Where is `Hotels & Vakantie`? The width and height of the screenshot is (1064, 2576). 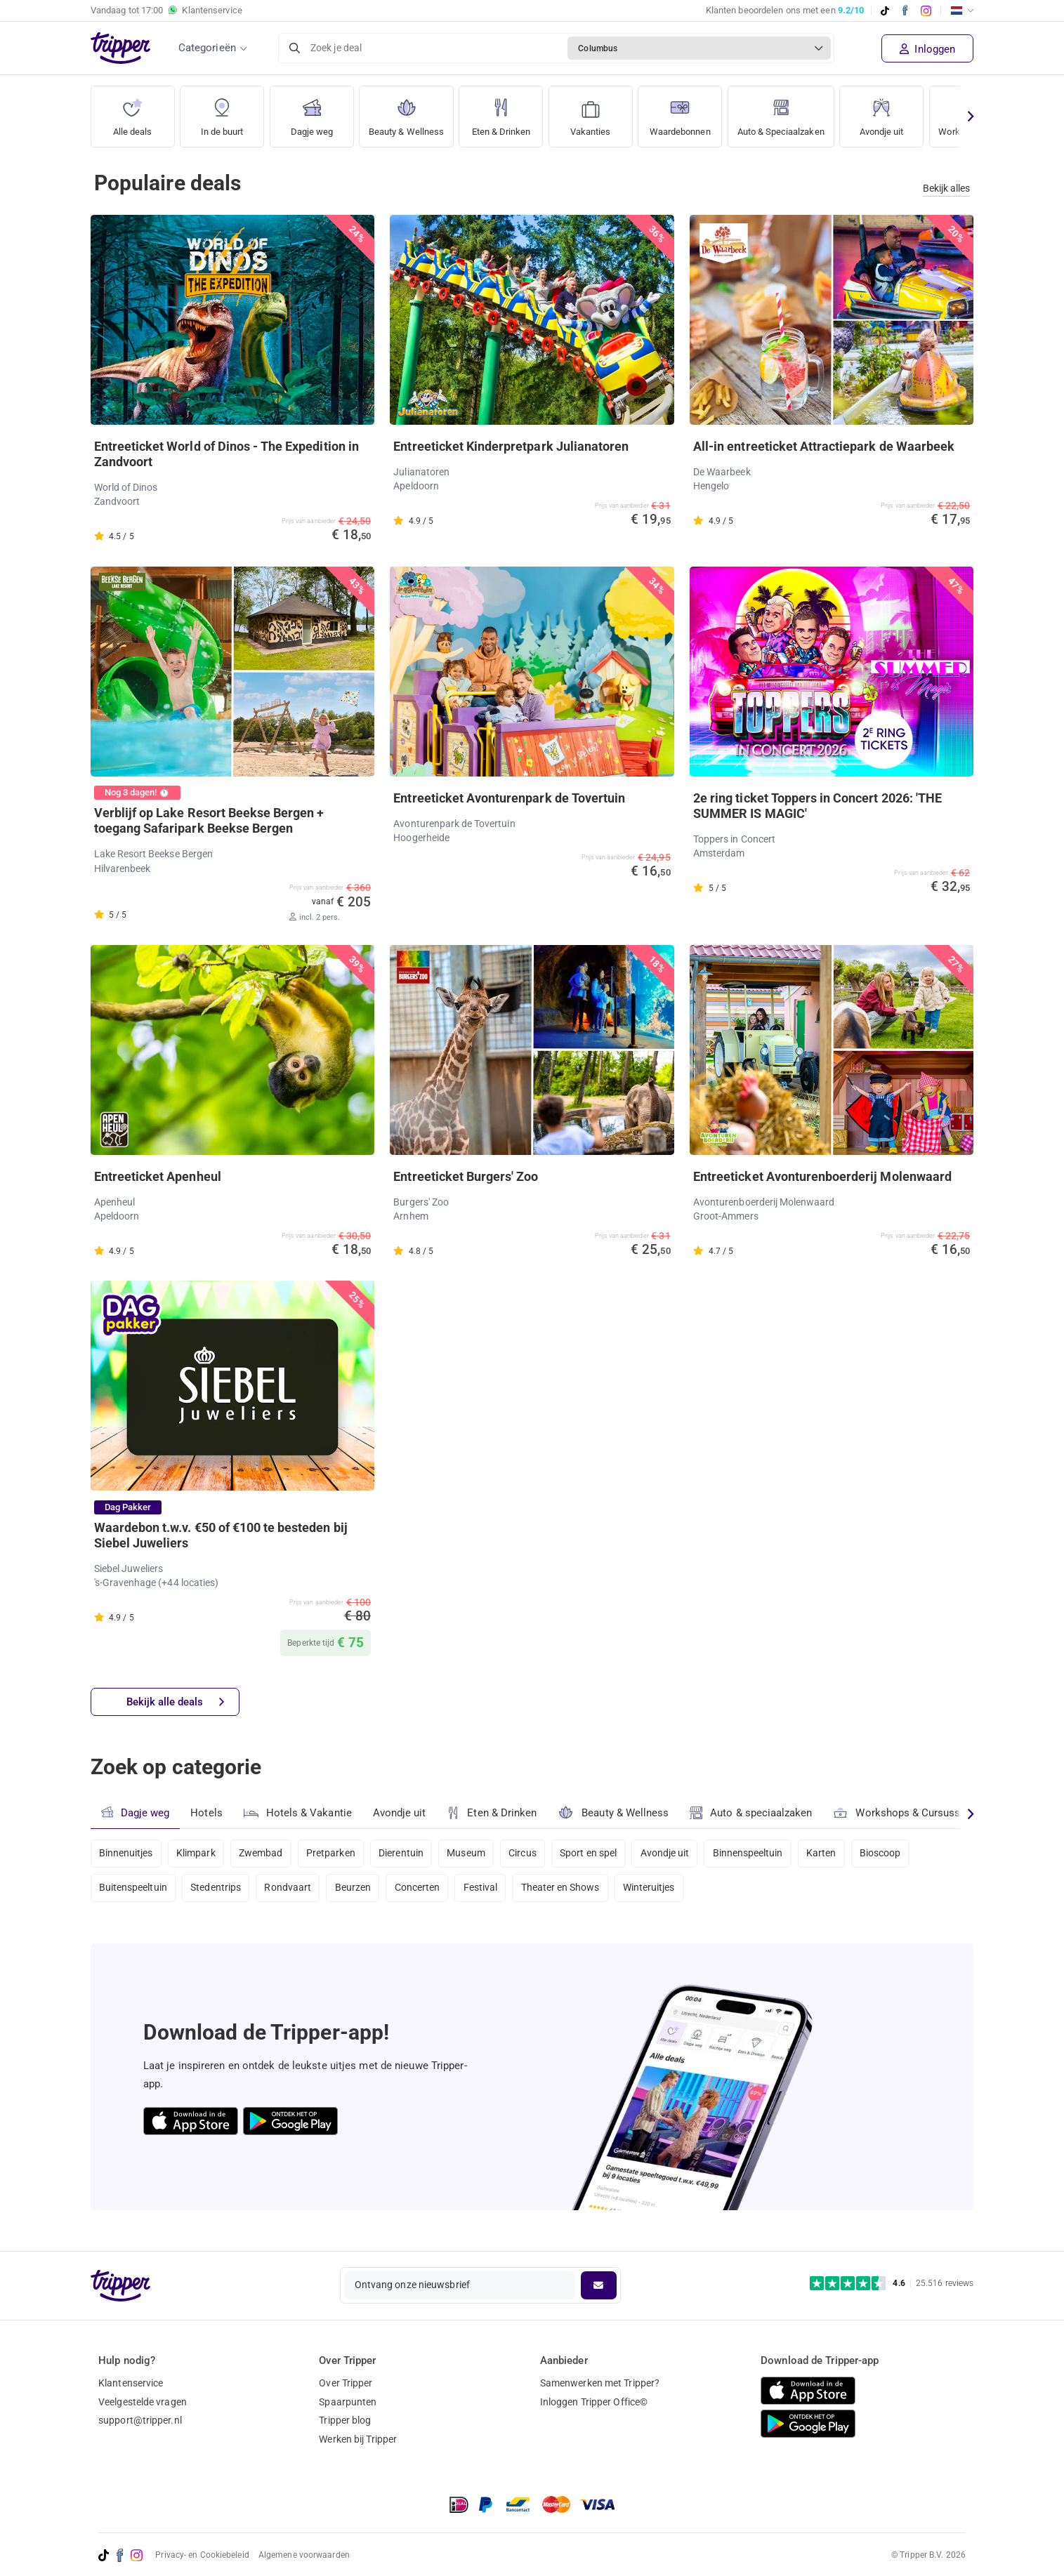 Hotels & Vakantie is located at coordinates (298, 1811).